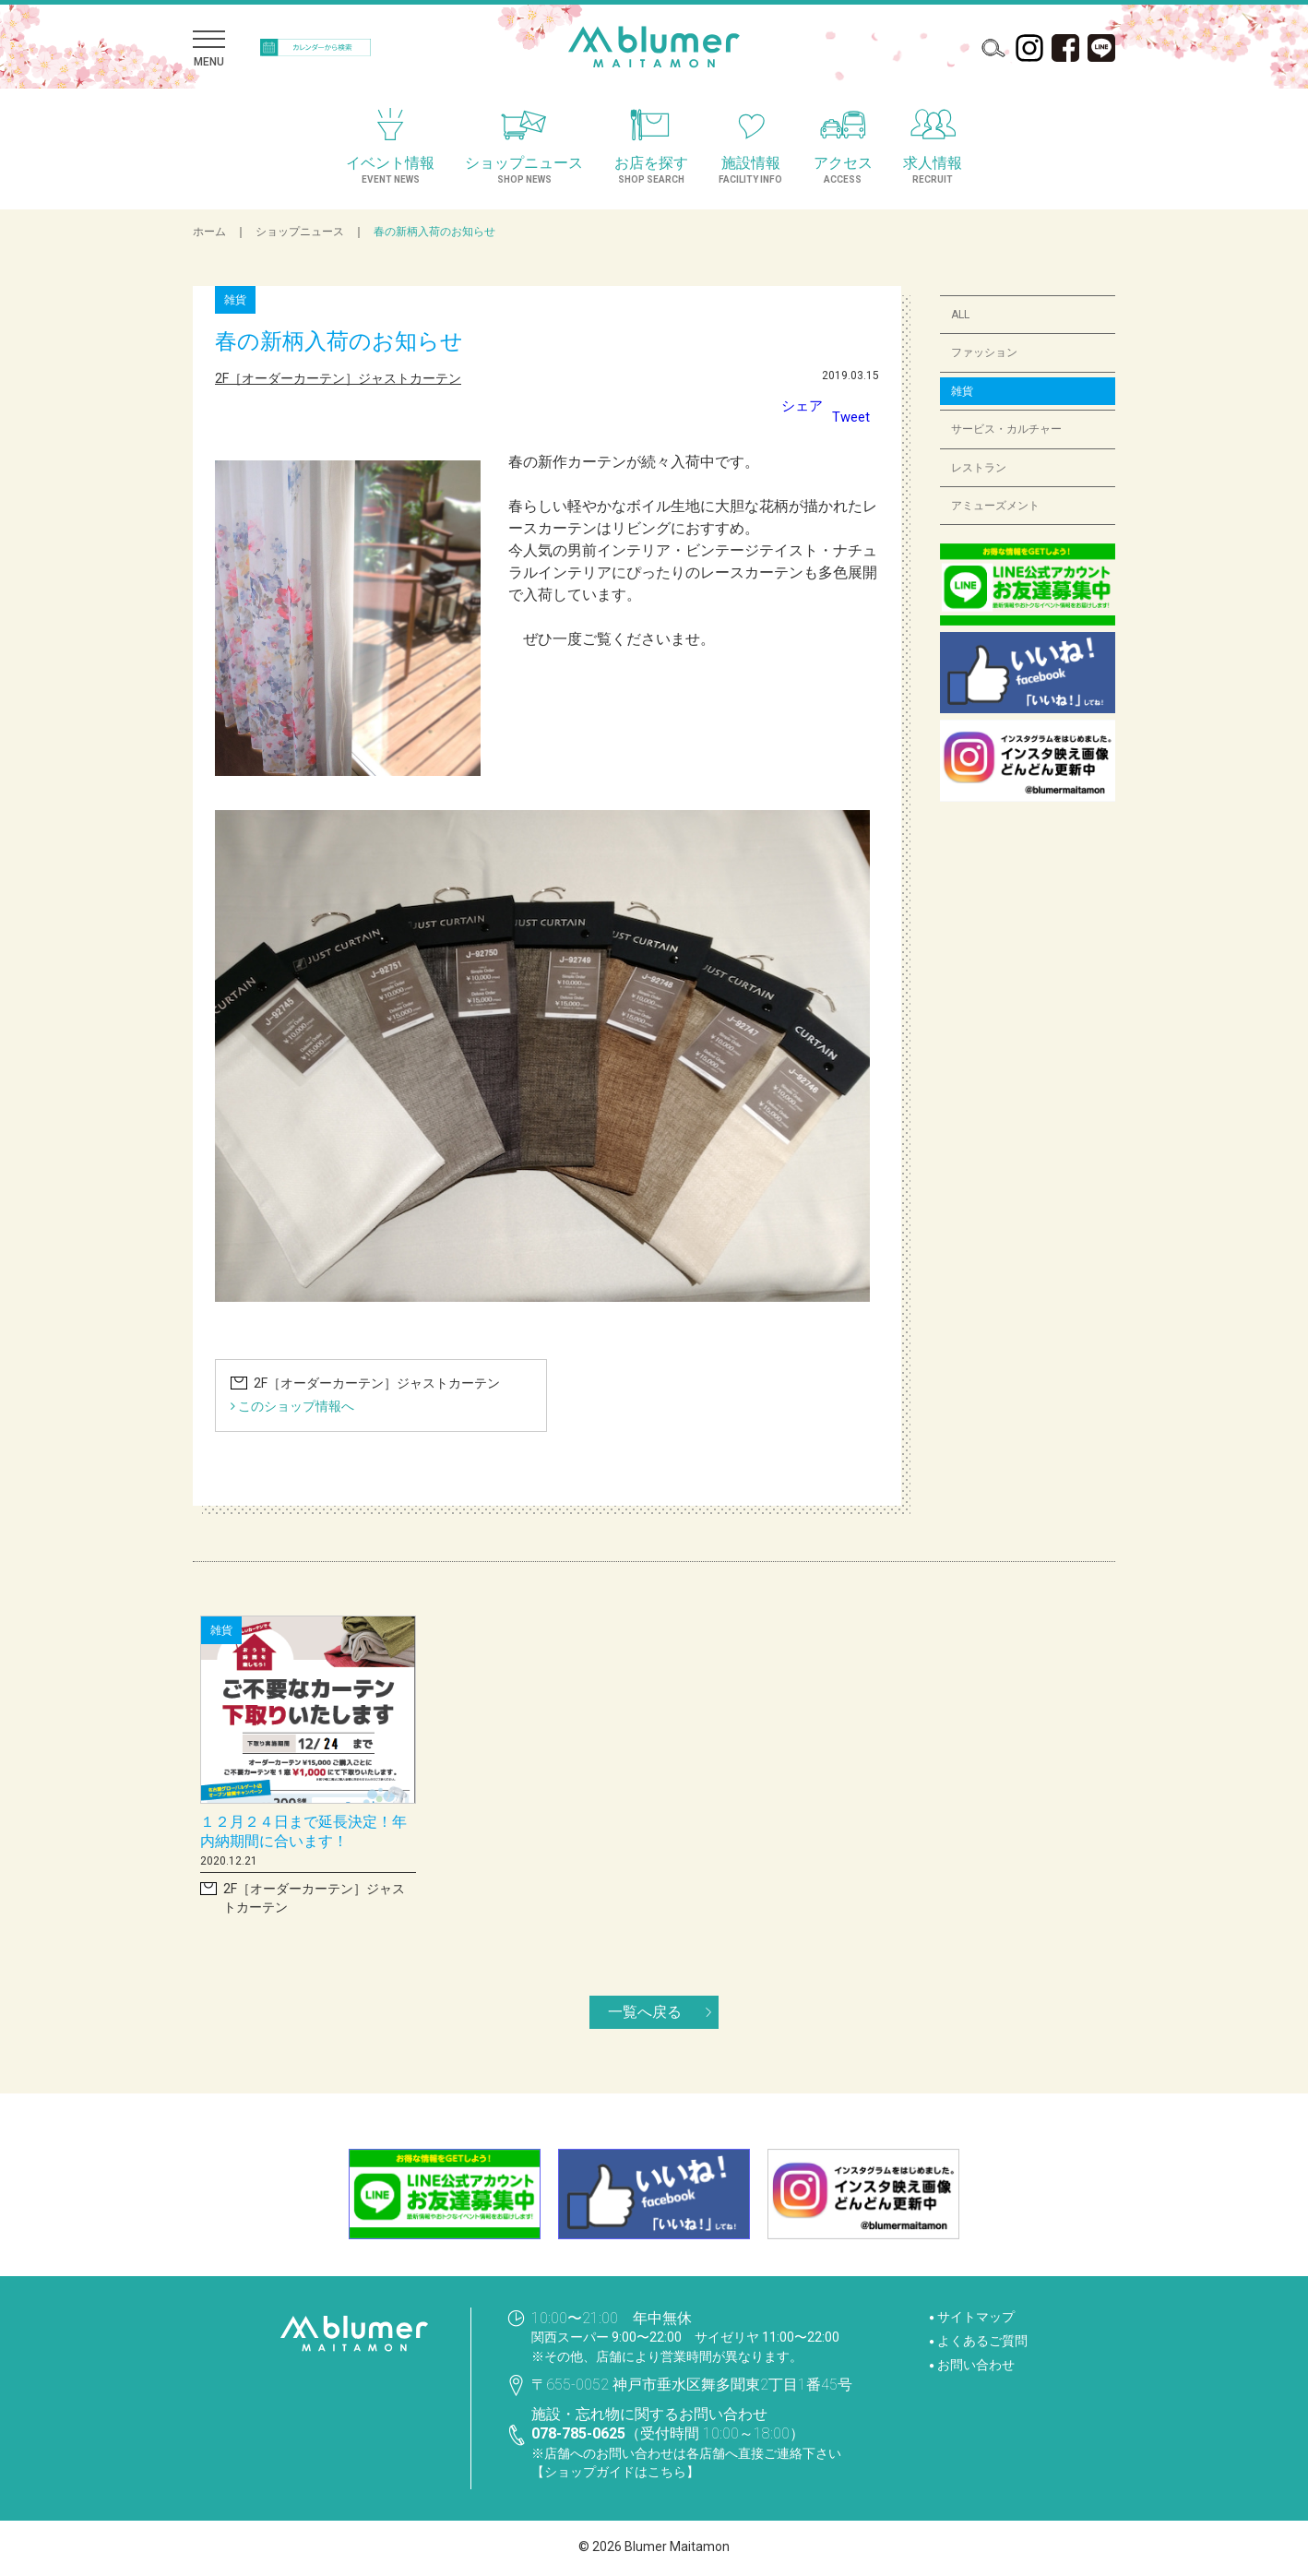  Describe the element at coordinates (1006, 429) in the screenshot. I see `サービス・カルチャー` at that location.